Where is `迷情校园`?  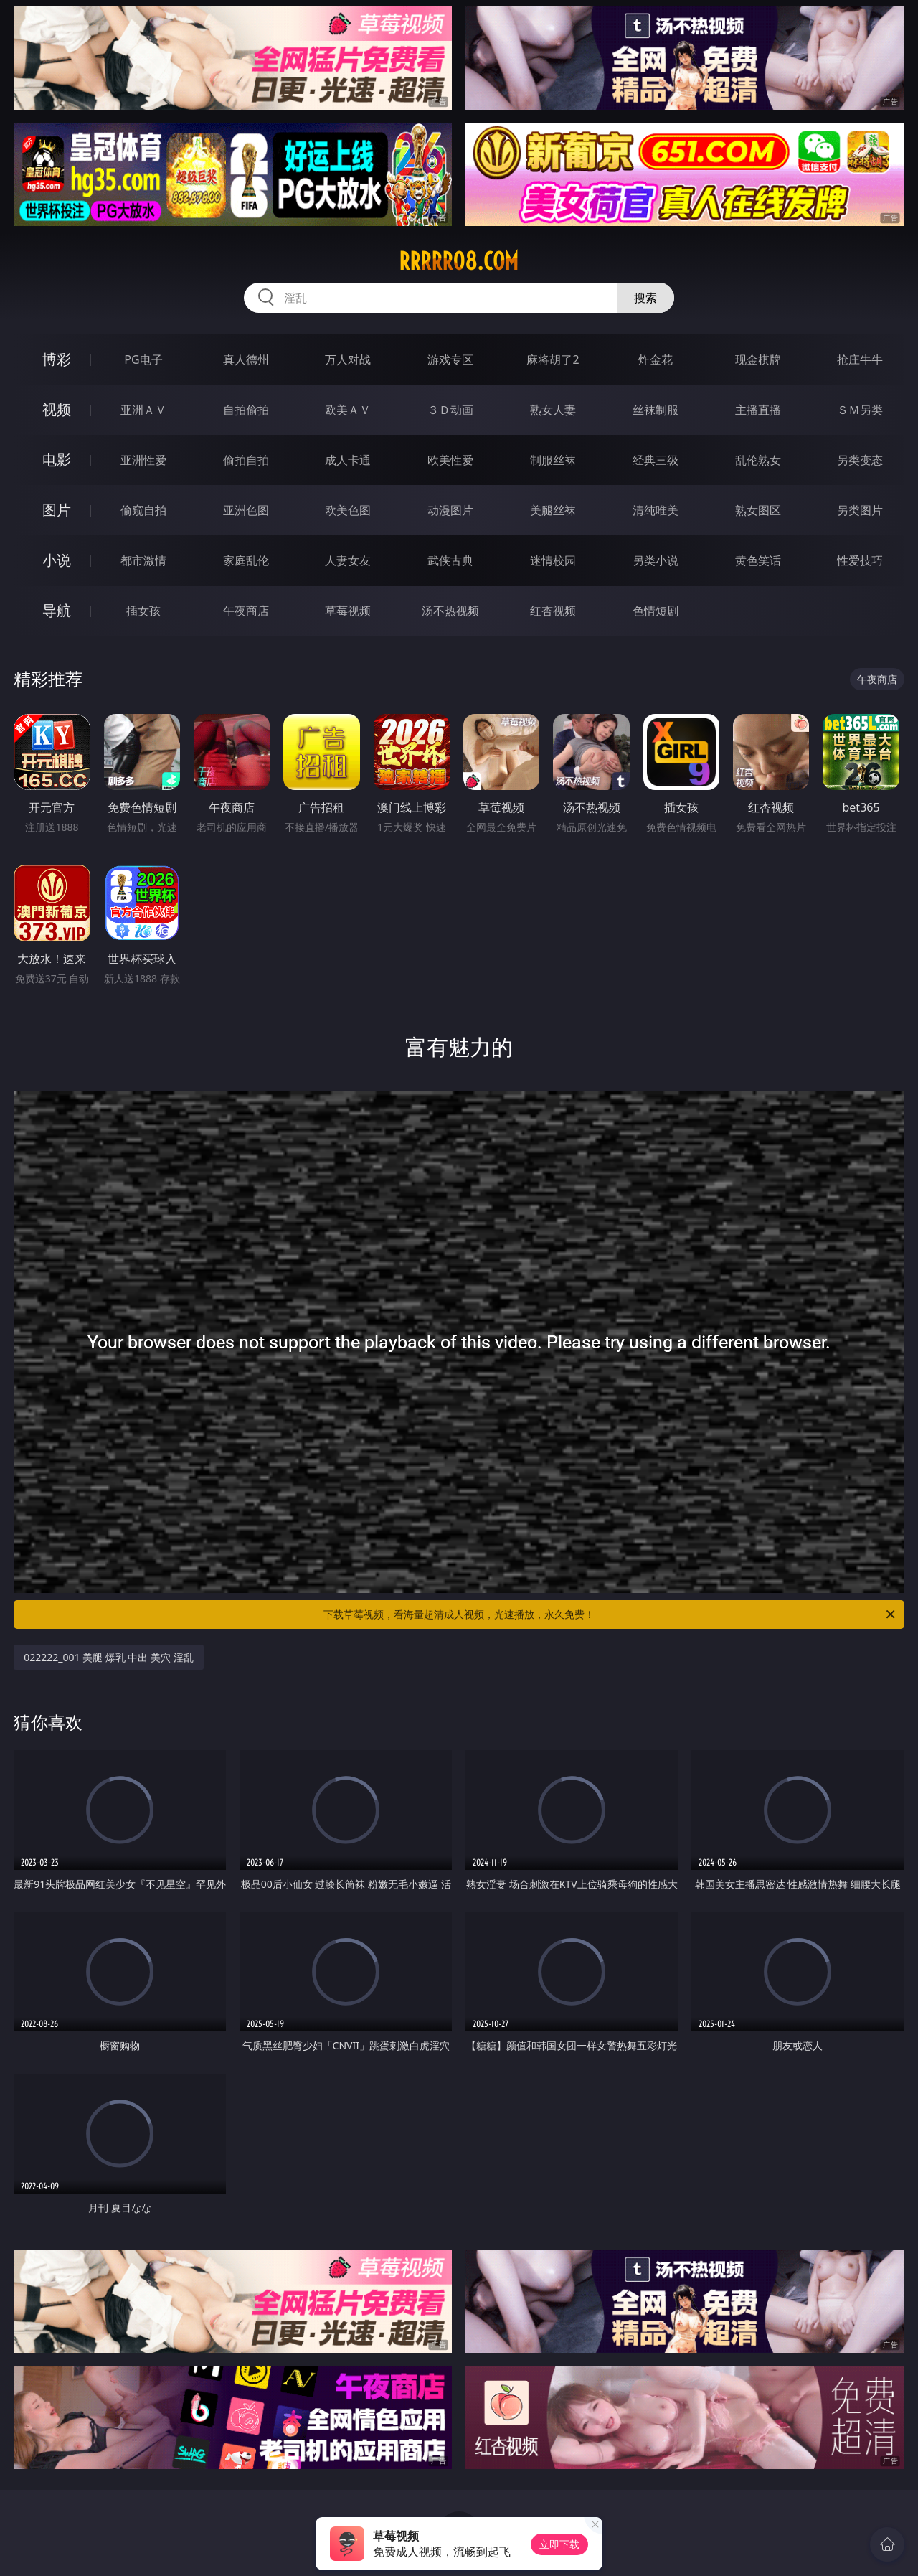 迷情校园 is located at coordinates (553, 560).